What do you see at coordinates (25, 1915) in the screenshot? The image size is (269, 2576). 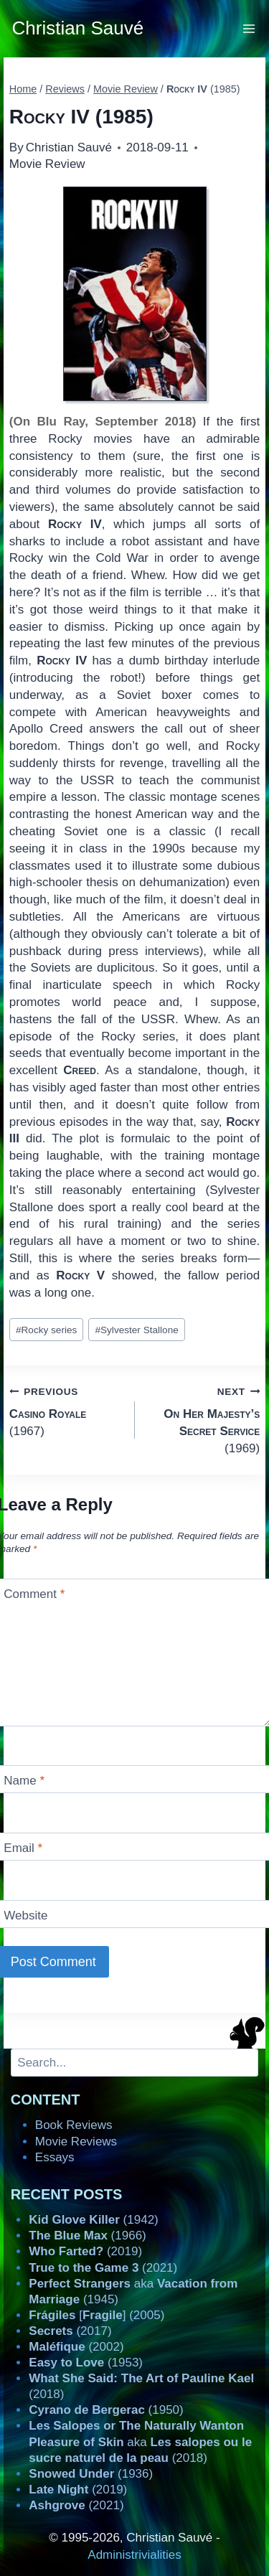 I see `Website` at bounding box center [25, 1915].